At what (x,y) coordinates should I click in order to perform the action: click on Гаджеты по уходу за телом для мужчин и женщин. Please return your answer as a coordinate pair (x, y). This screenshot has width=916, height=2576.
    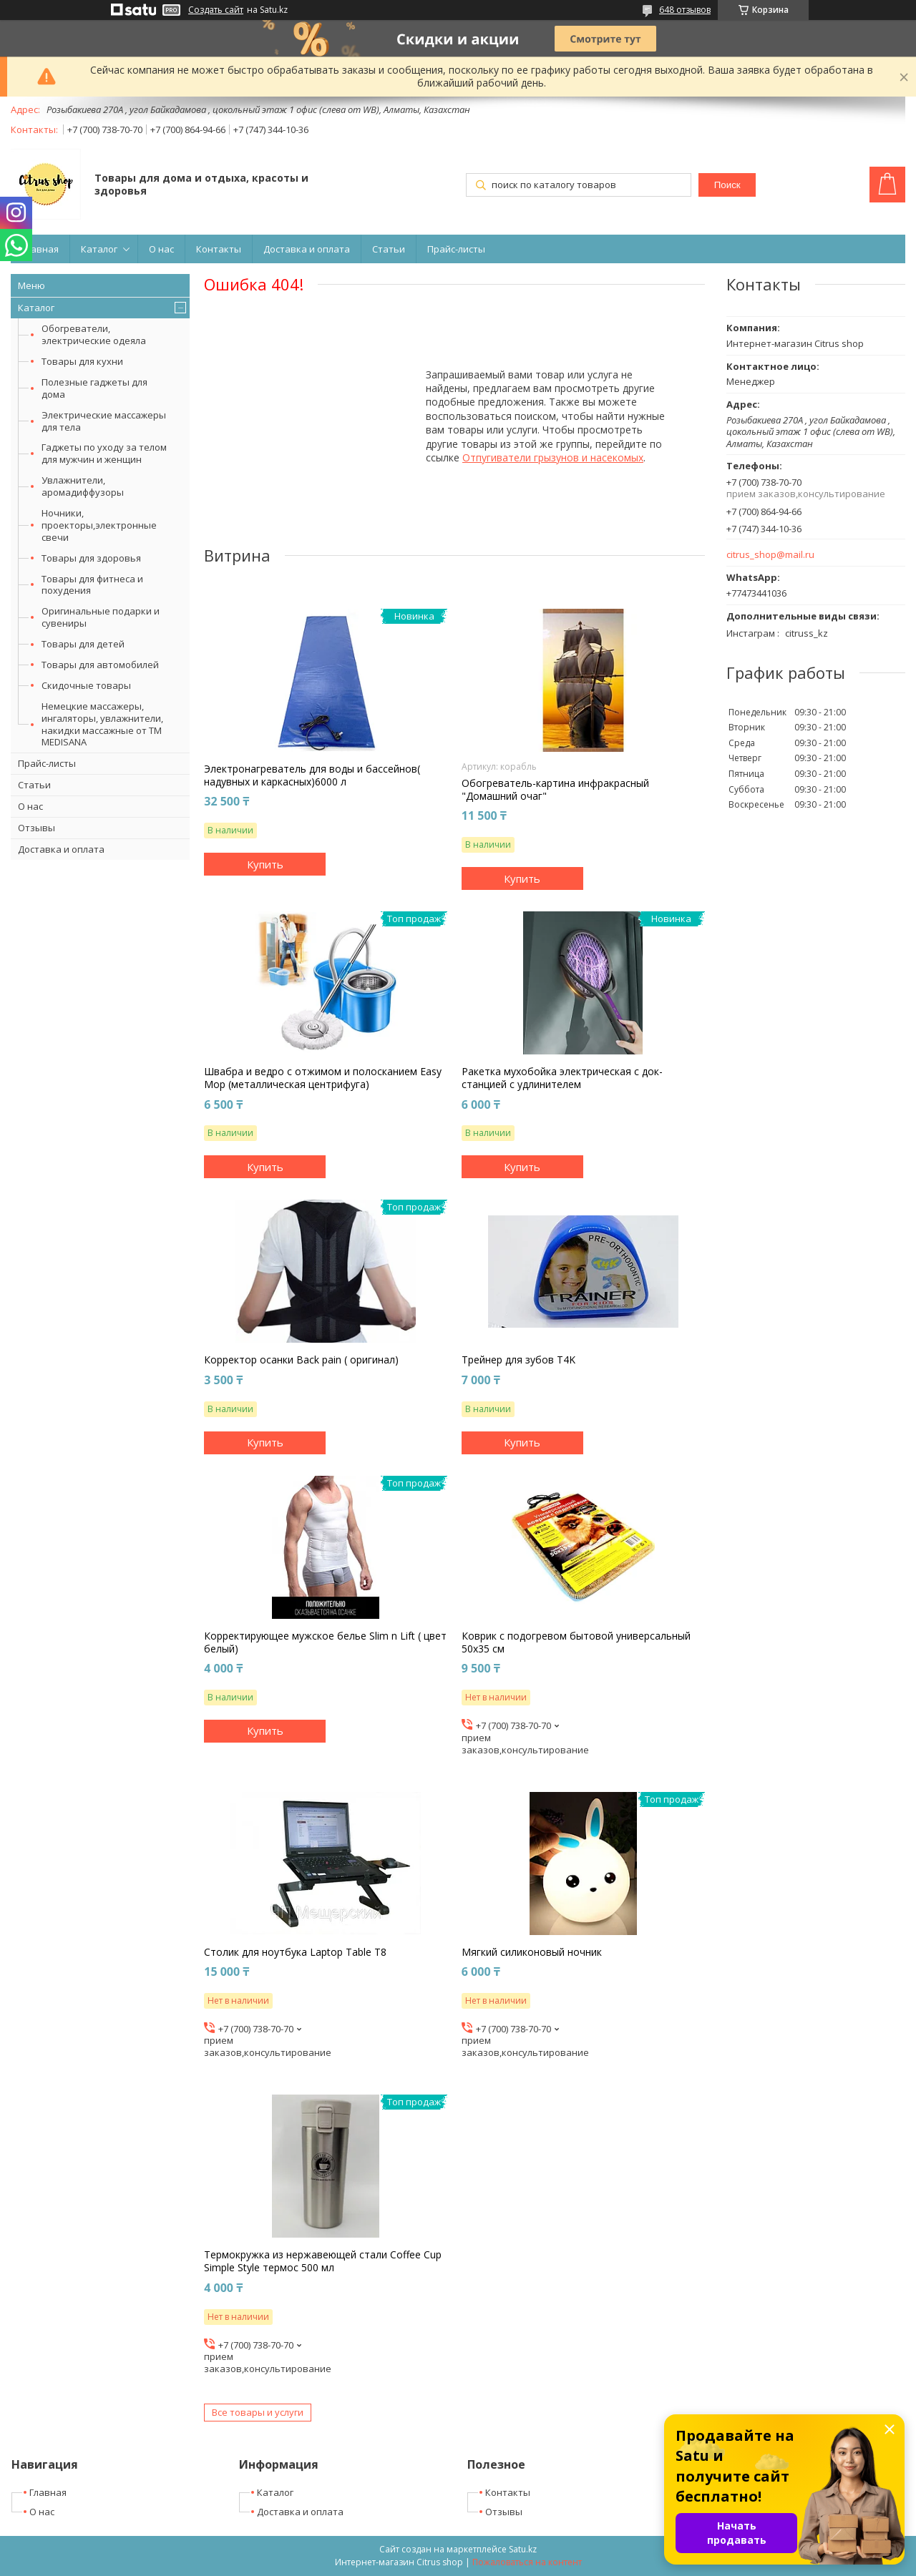
    Looking at the image, I should click on (104, 453).